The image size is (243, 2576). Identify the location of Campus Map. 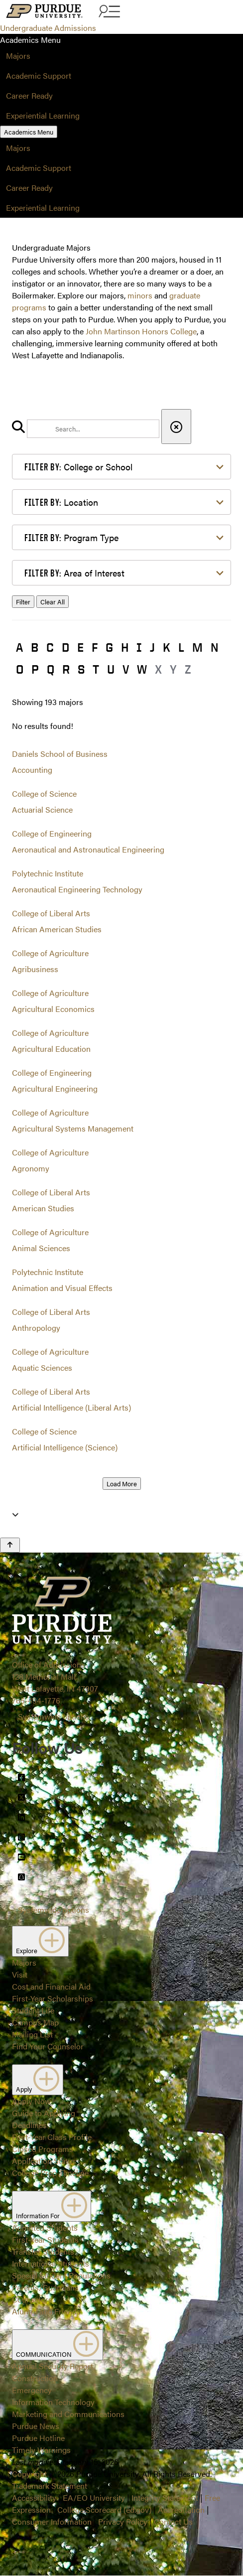
(35, 2022).